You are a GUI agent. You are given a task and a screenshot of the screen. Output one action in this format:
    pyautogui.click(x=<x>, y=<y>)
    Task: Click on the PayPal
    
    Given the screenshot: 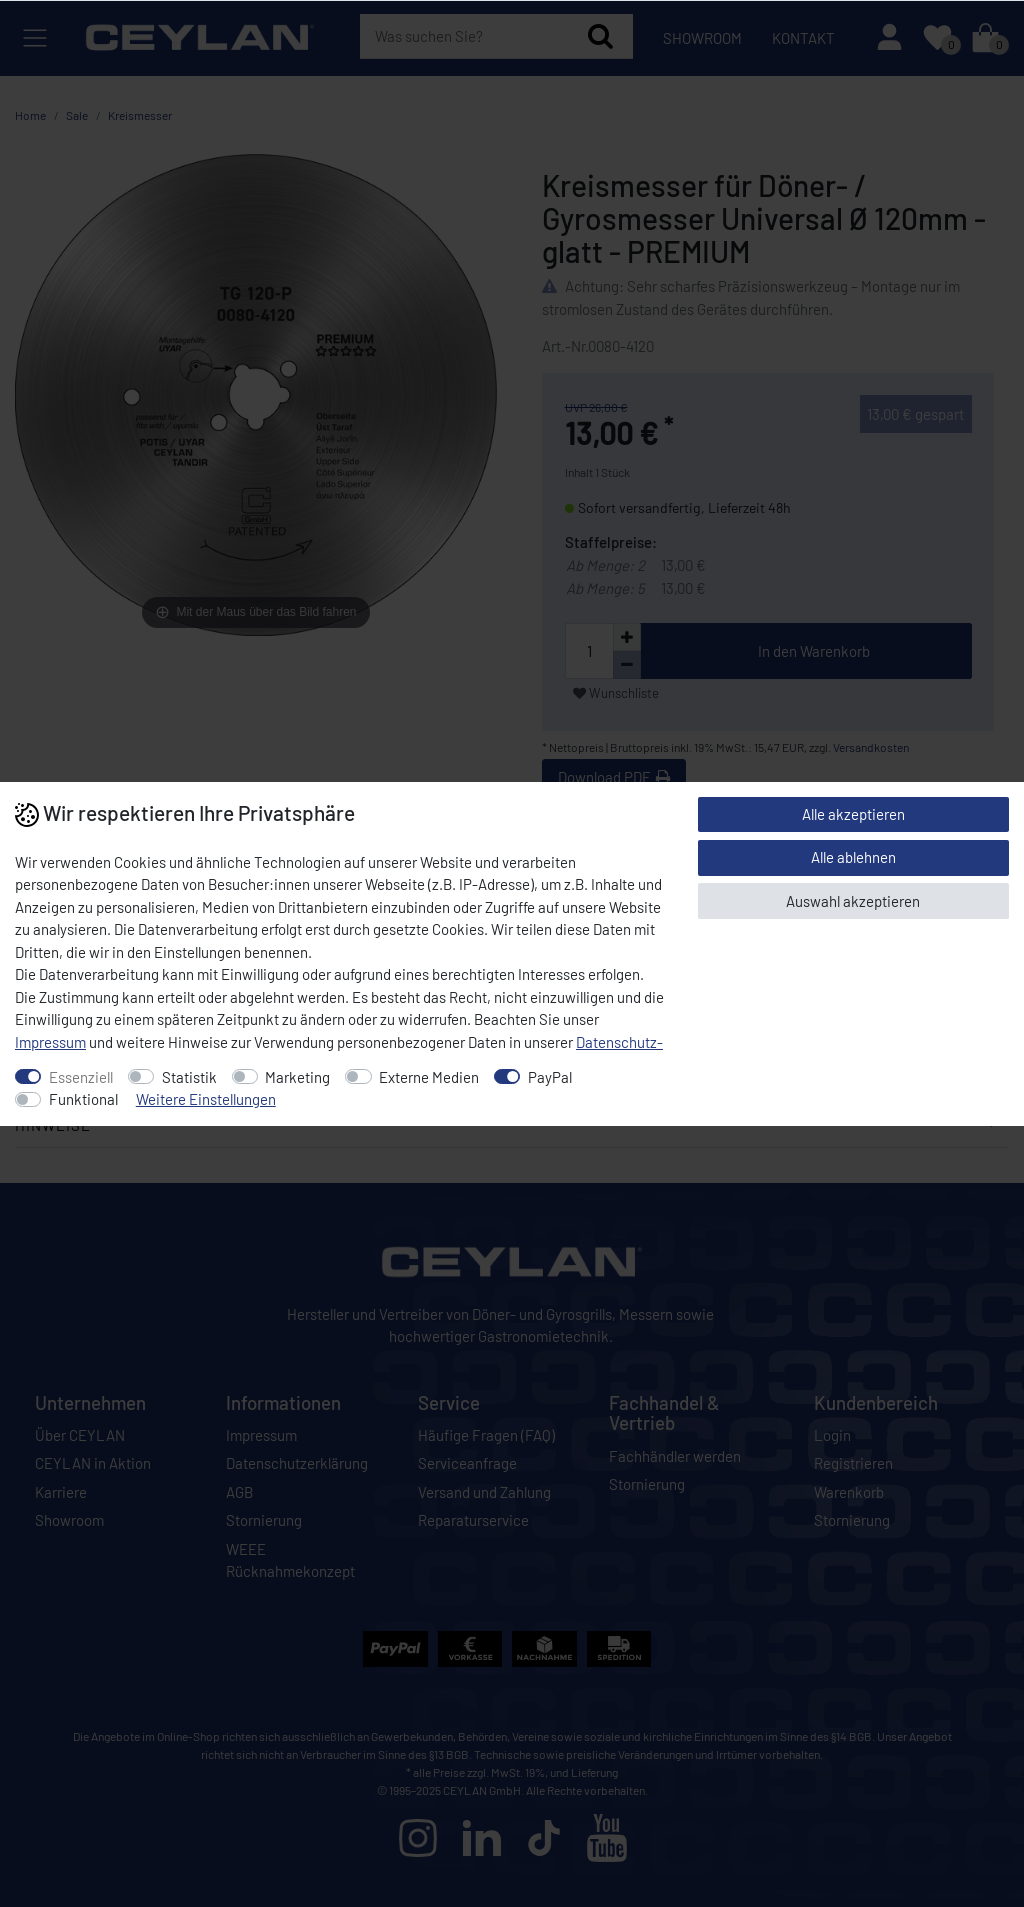 What is the action you would take?
    pyautogui.click(x=550, y=1077)
    